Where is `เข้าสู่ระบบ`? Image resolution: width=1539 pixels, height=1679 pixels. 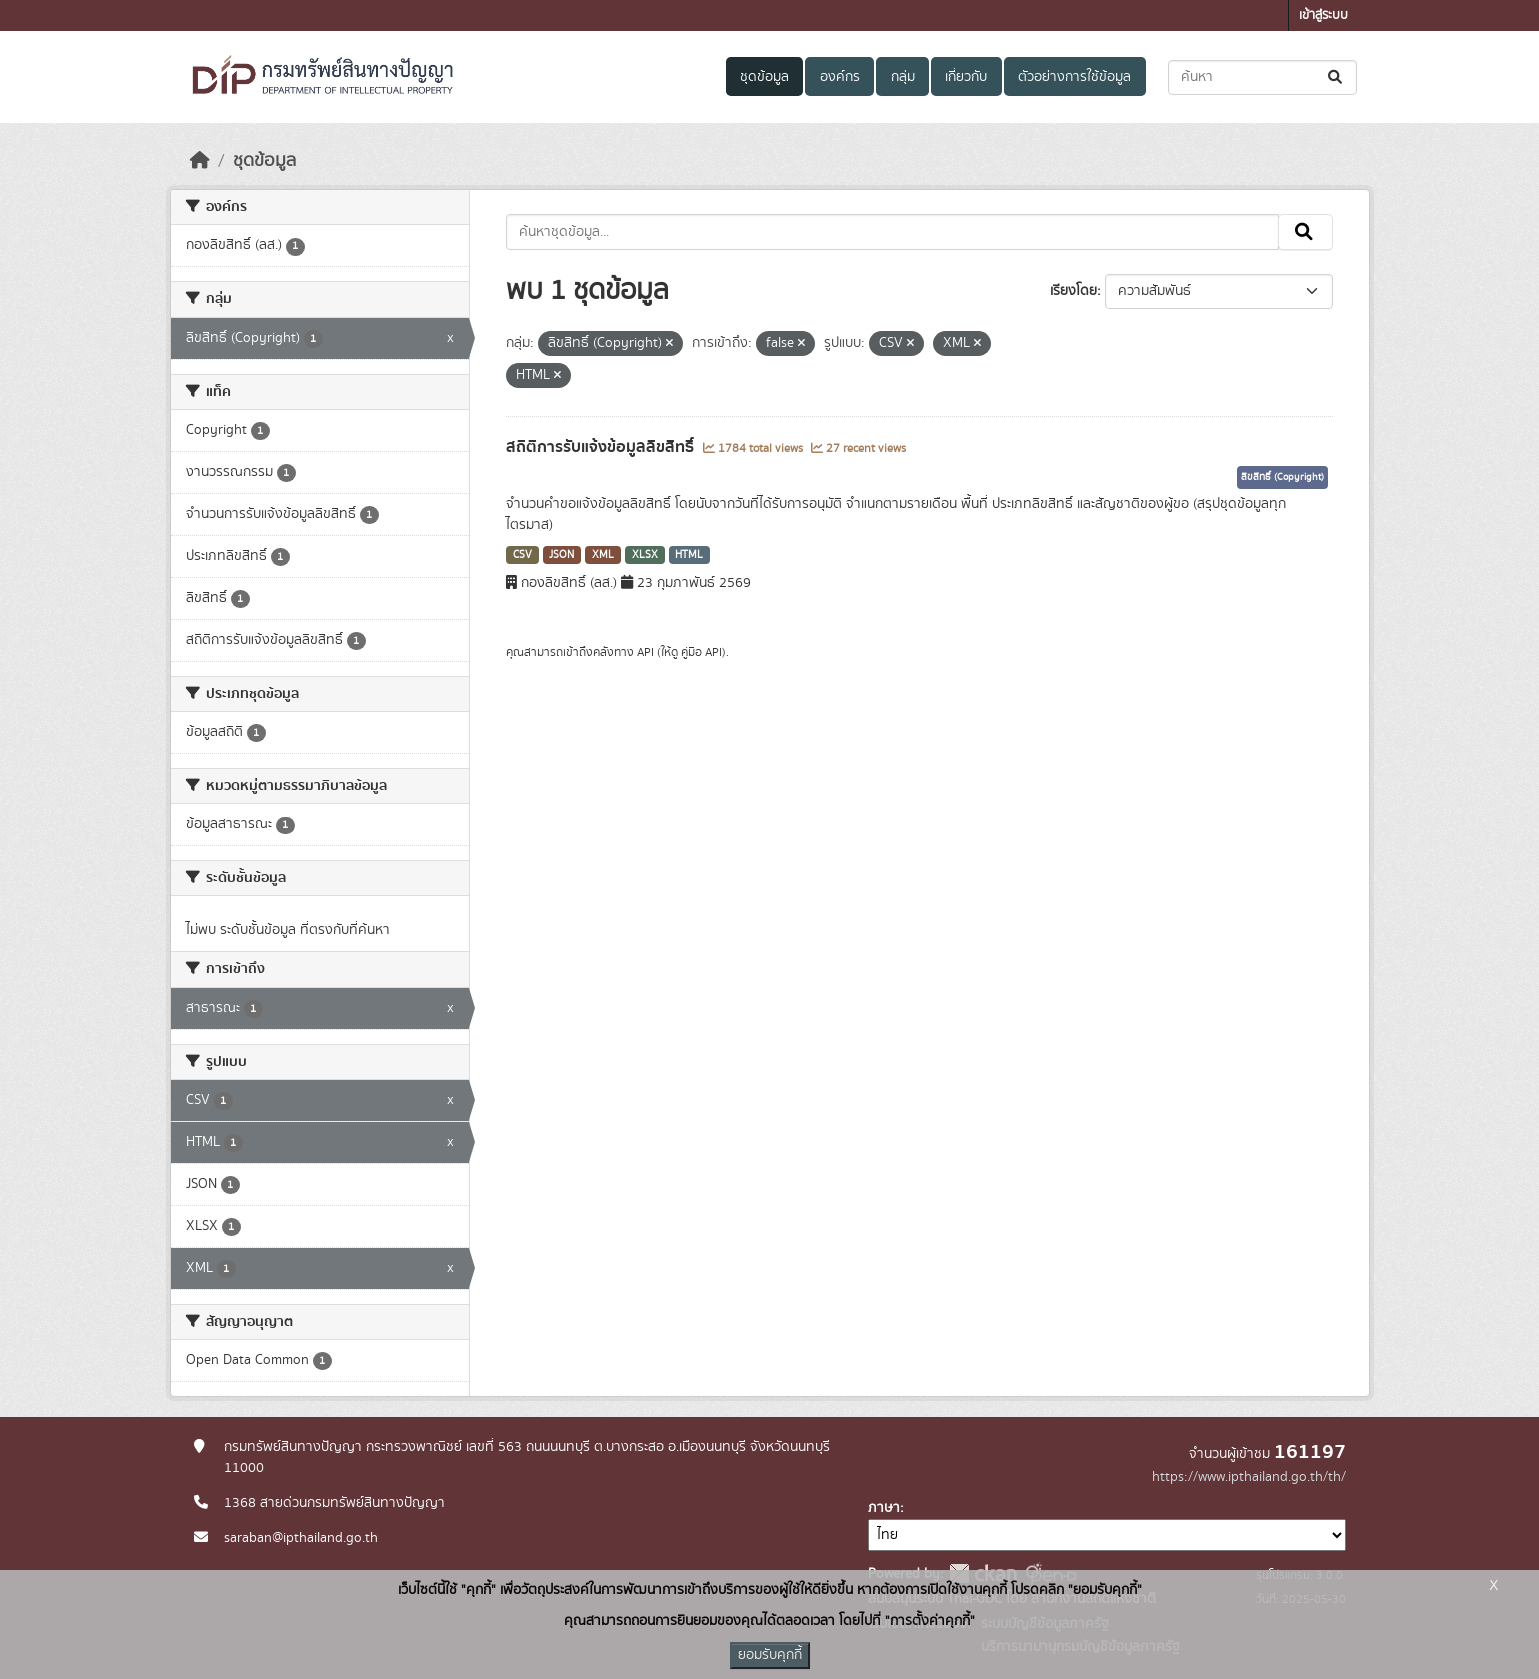 เข้าสู่ระบบ is located at coordinates (1323, 15).